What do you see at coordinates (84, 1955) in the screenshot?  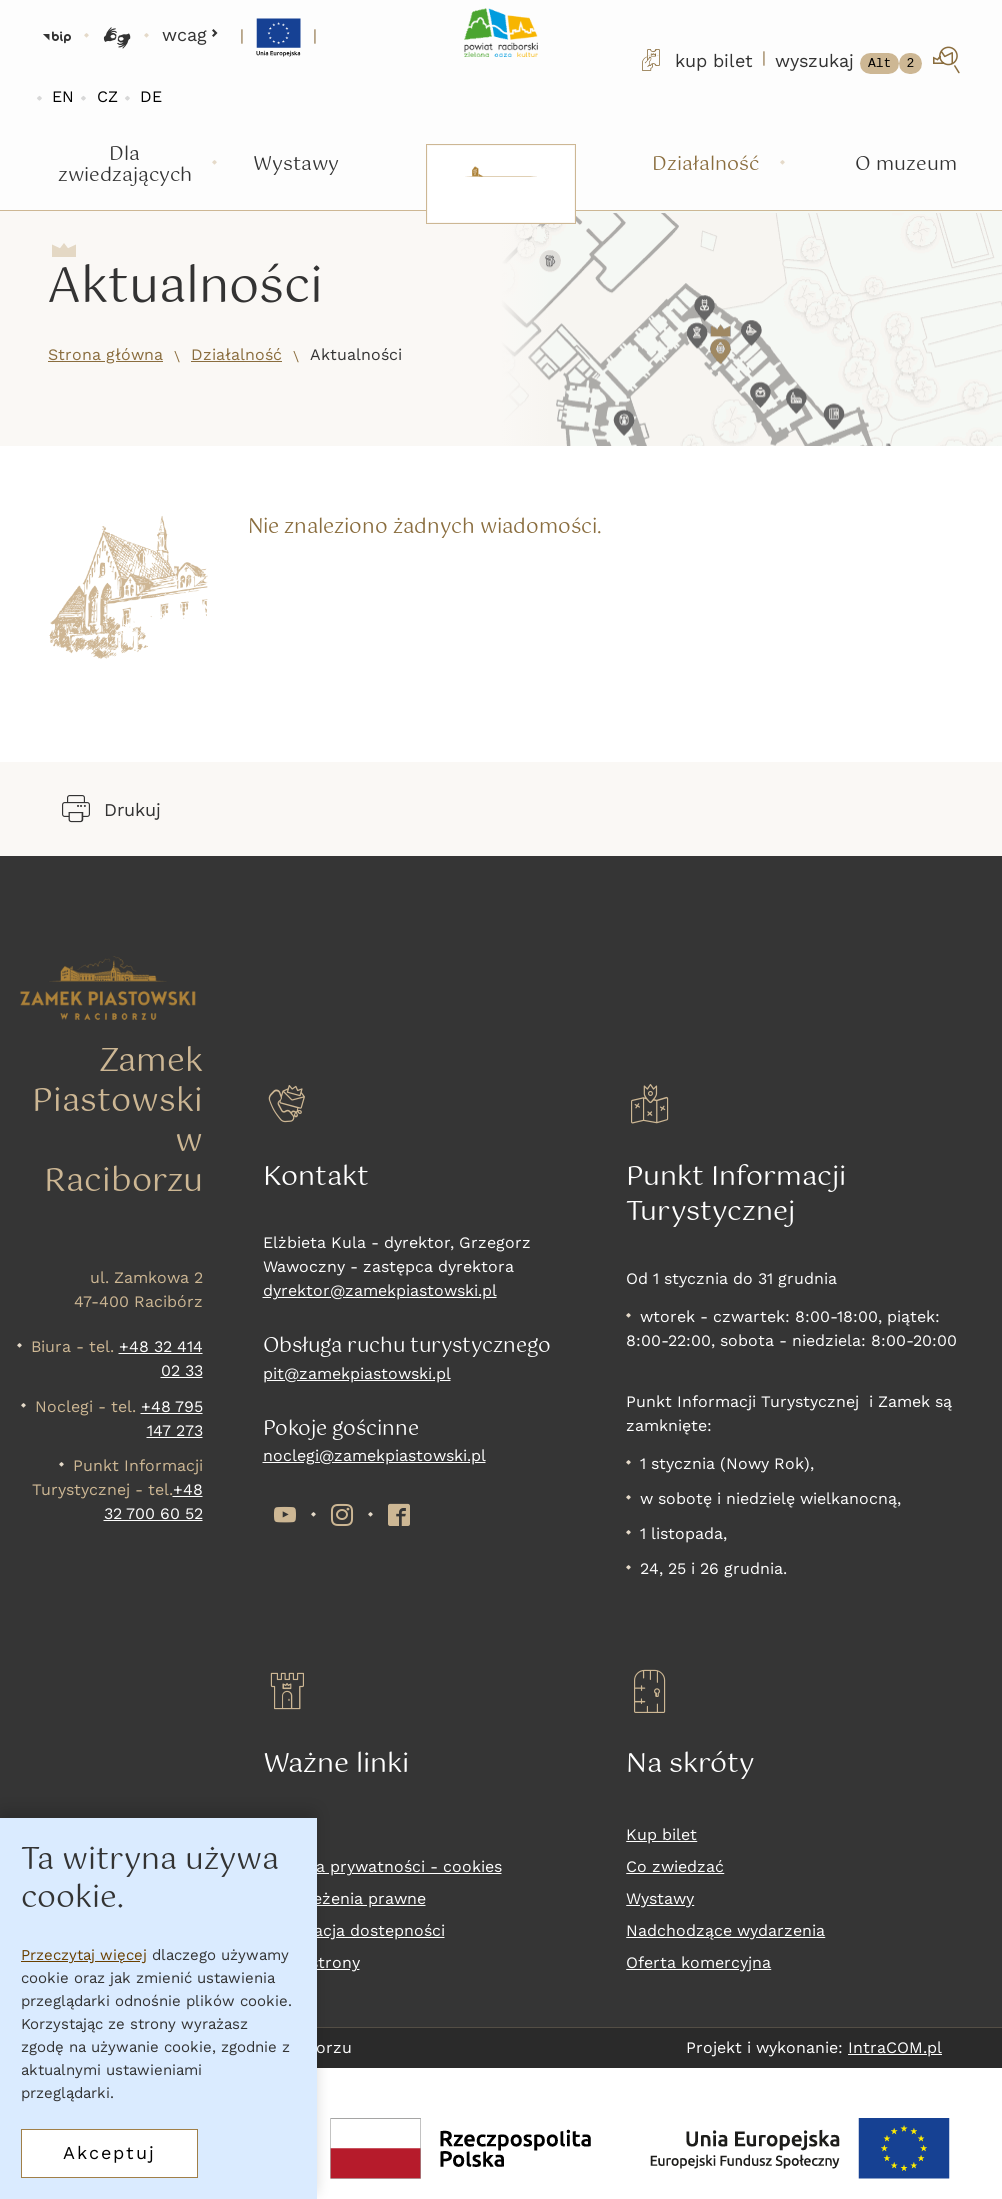 I see `Przeczytaj więcej` at bounding box center [84, 1955].